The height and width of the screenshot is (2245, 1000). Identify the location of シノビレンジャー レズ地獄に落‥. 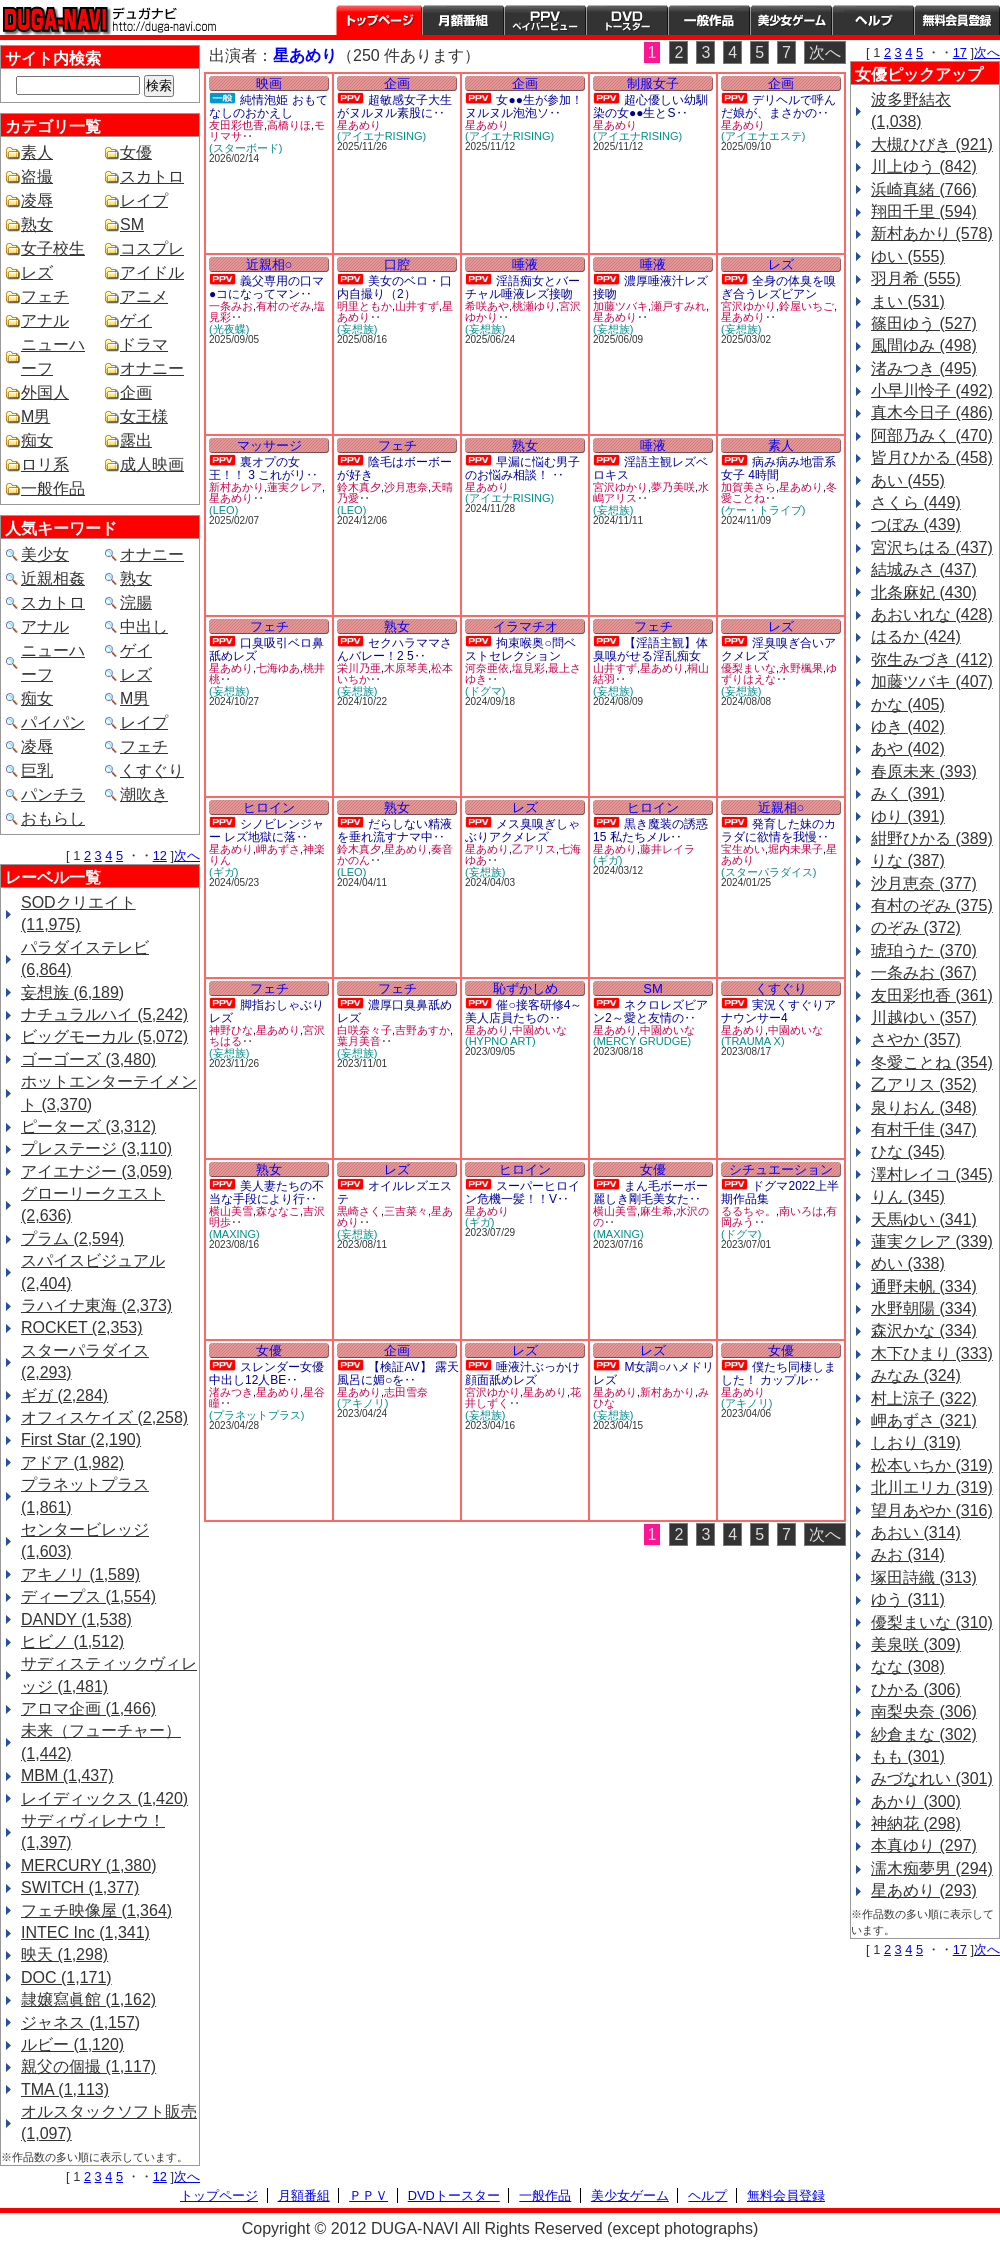
(266, 830).